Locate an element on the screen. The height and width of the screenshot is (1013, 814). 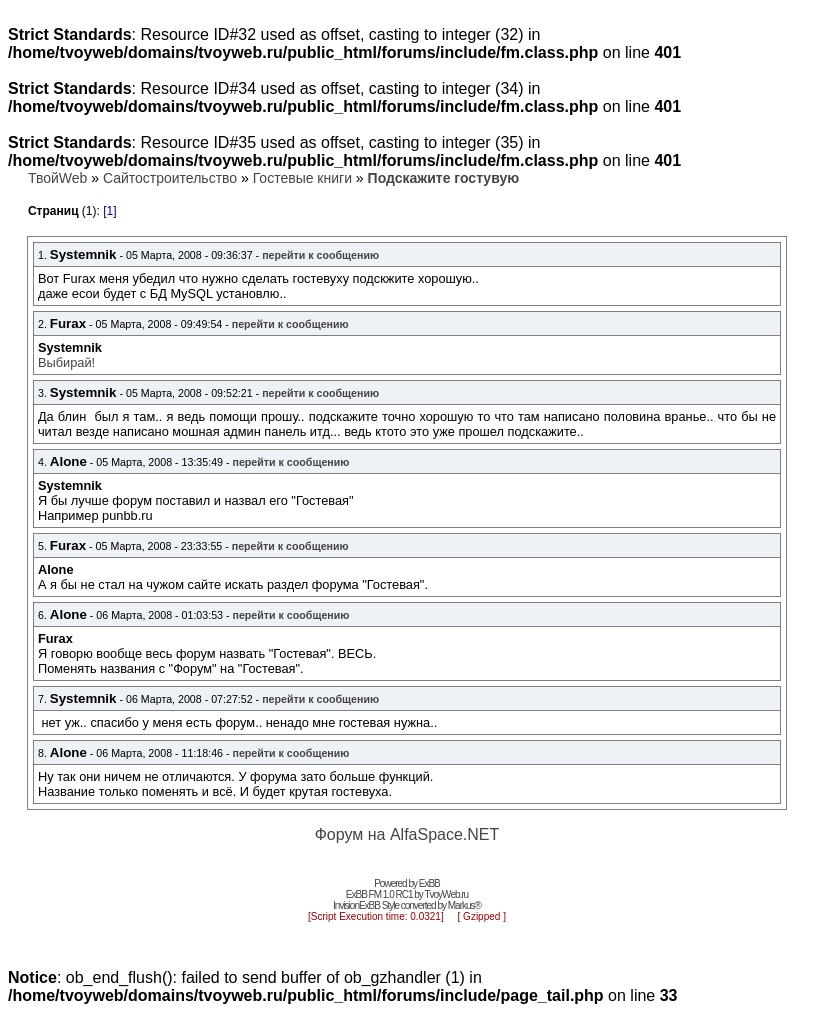
Сайтостроительство is located at coordinates (170, 178).